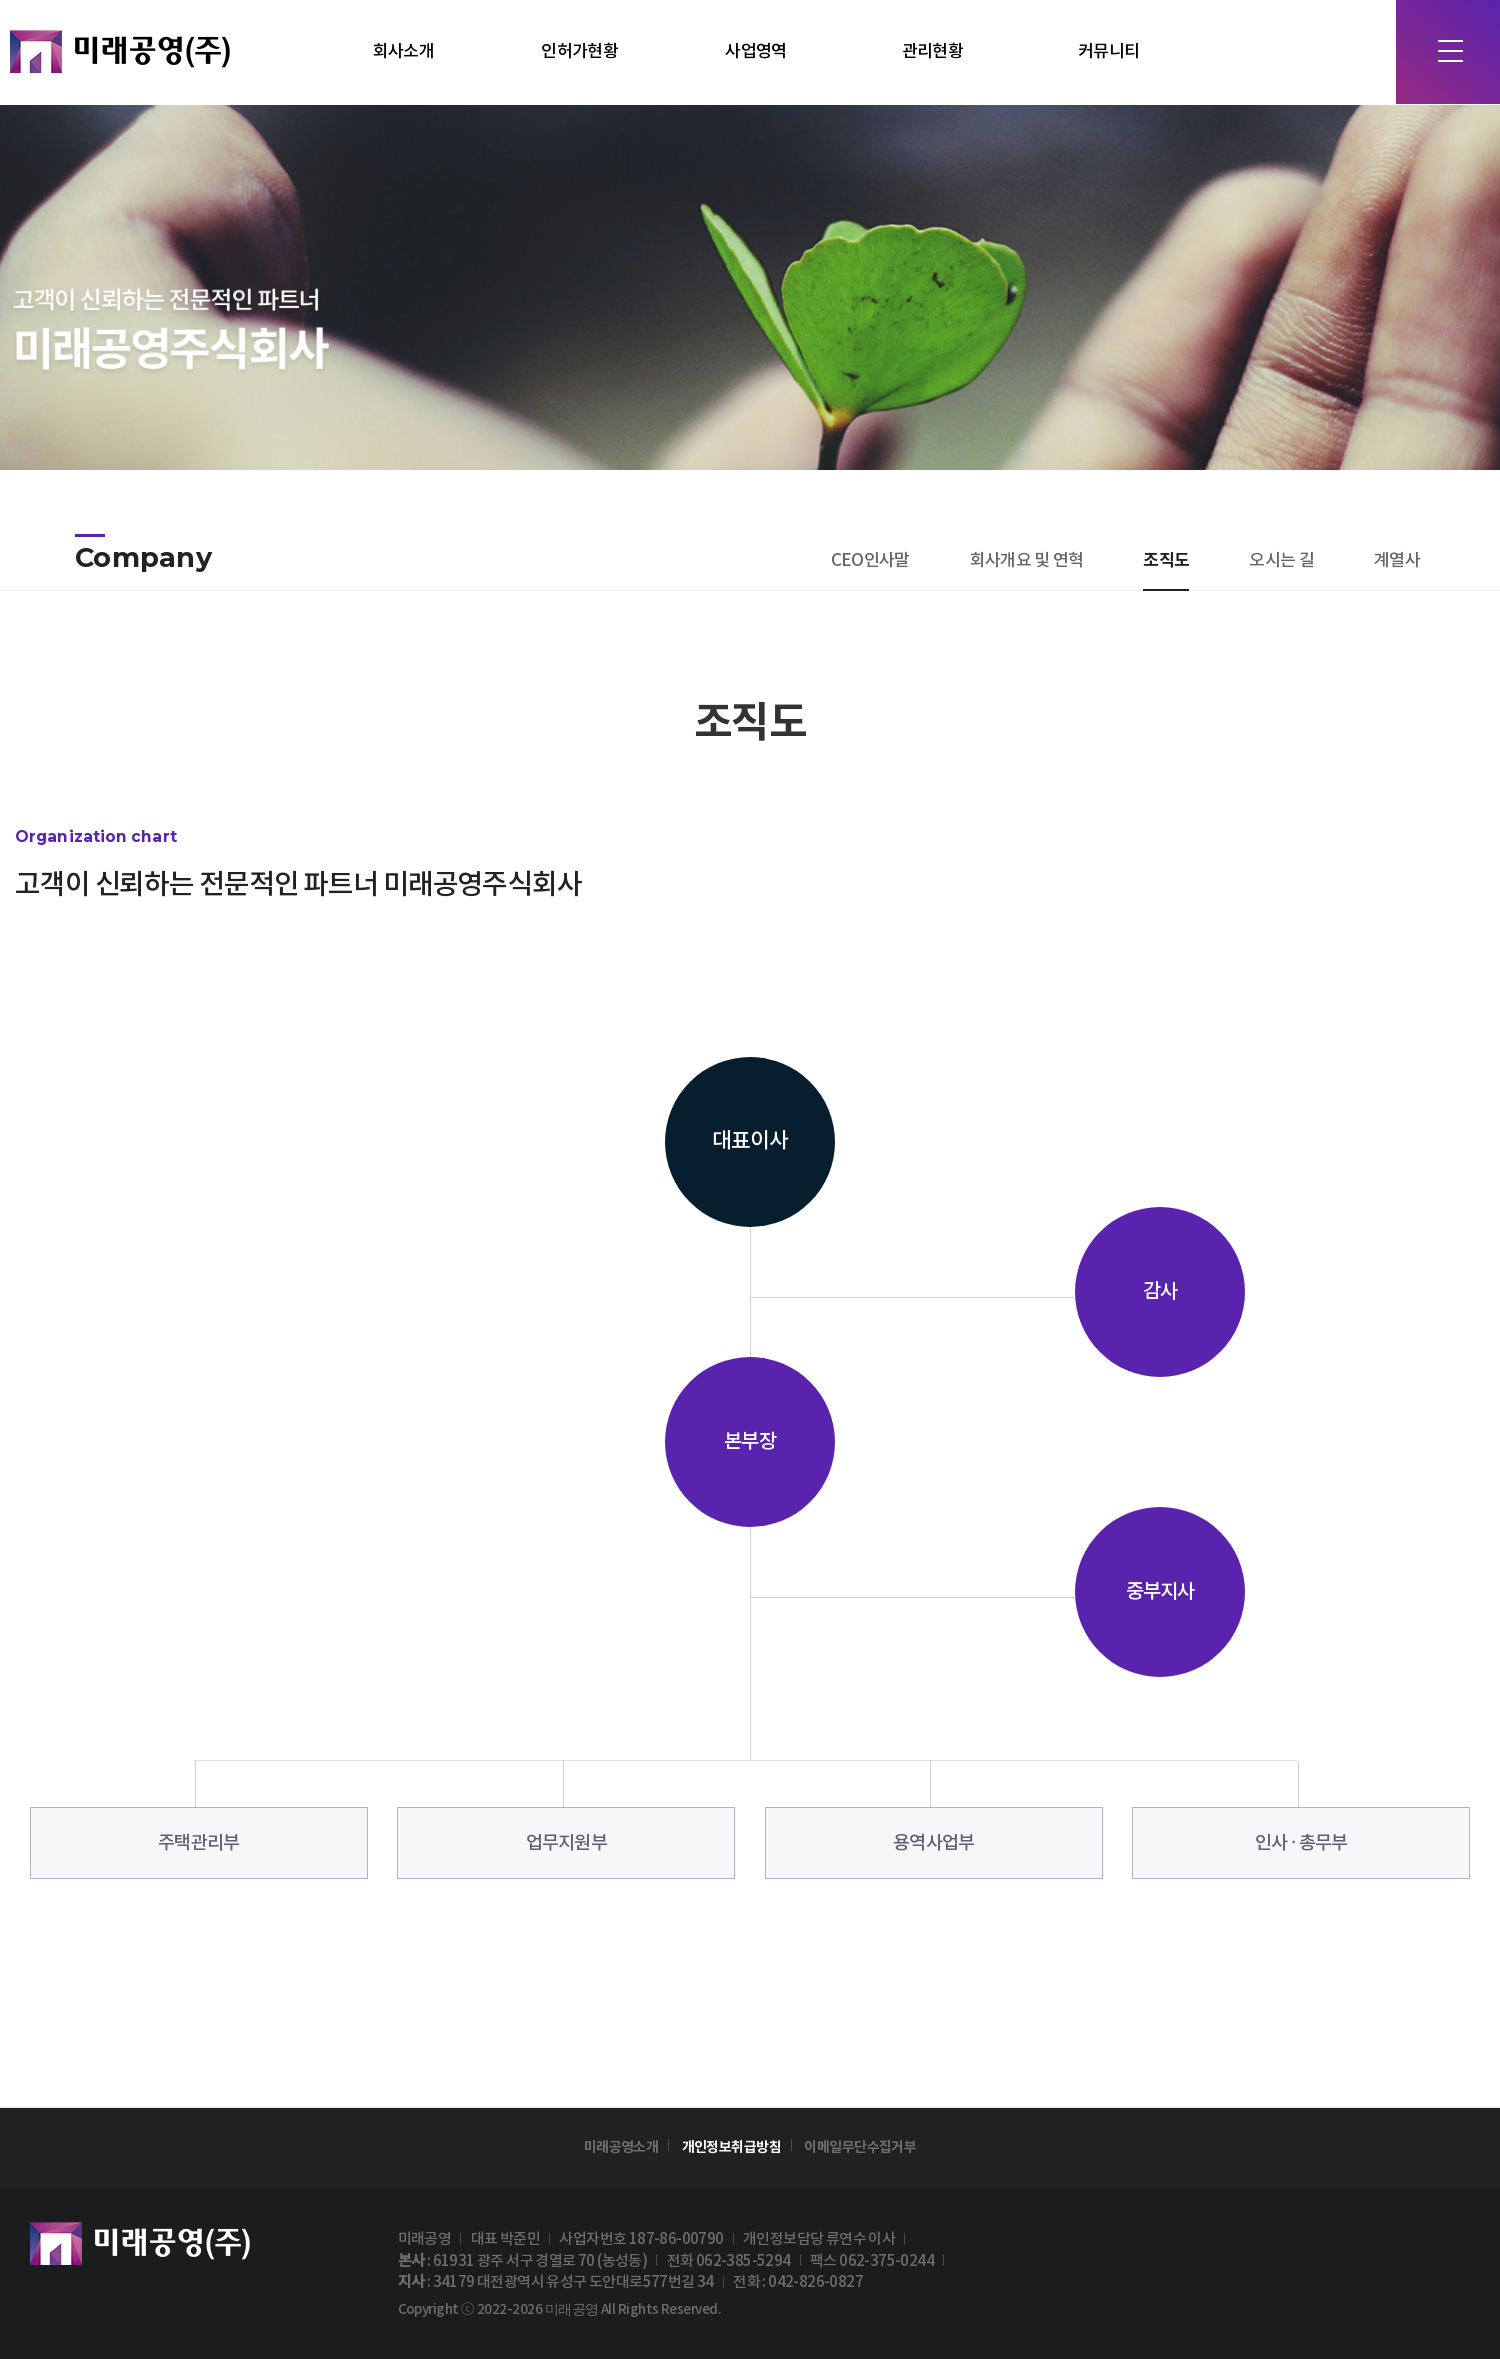 This screenshot has height=2359, width=1500. What do you see at coordinates (1281, 561) in the screenshot?
I see `오시는 길` at bounding box center [1281, 561].